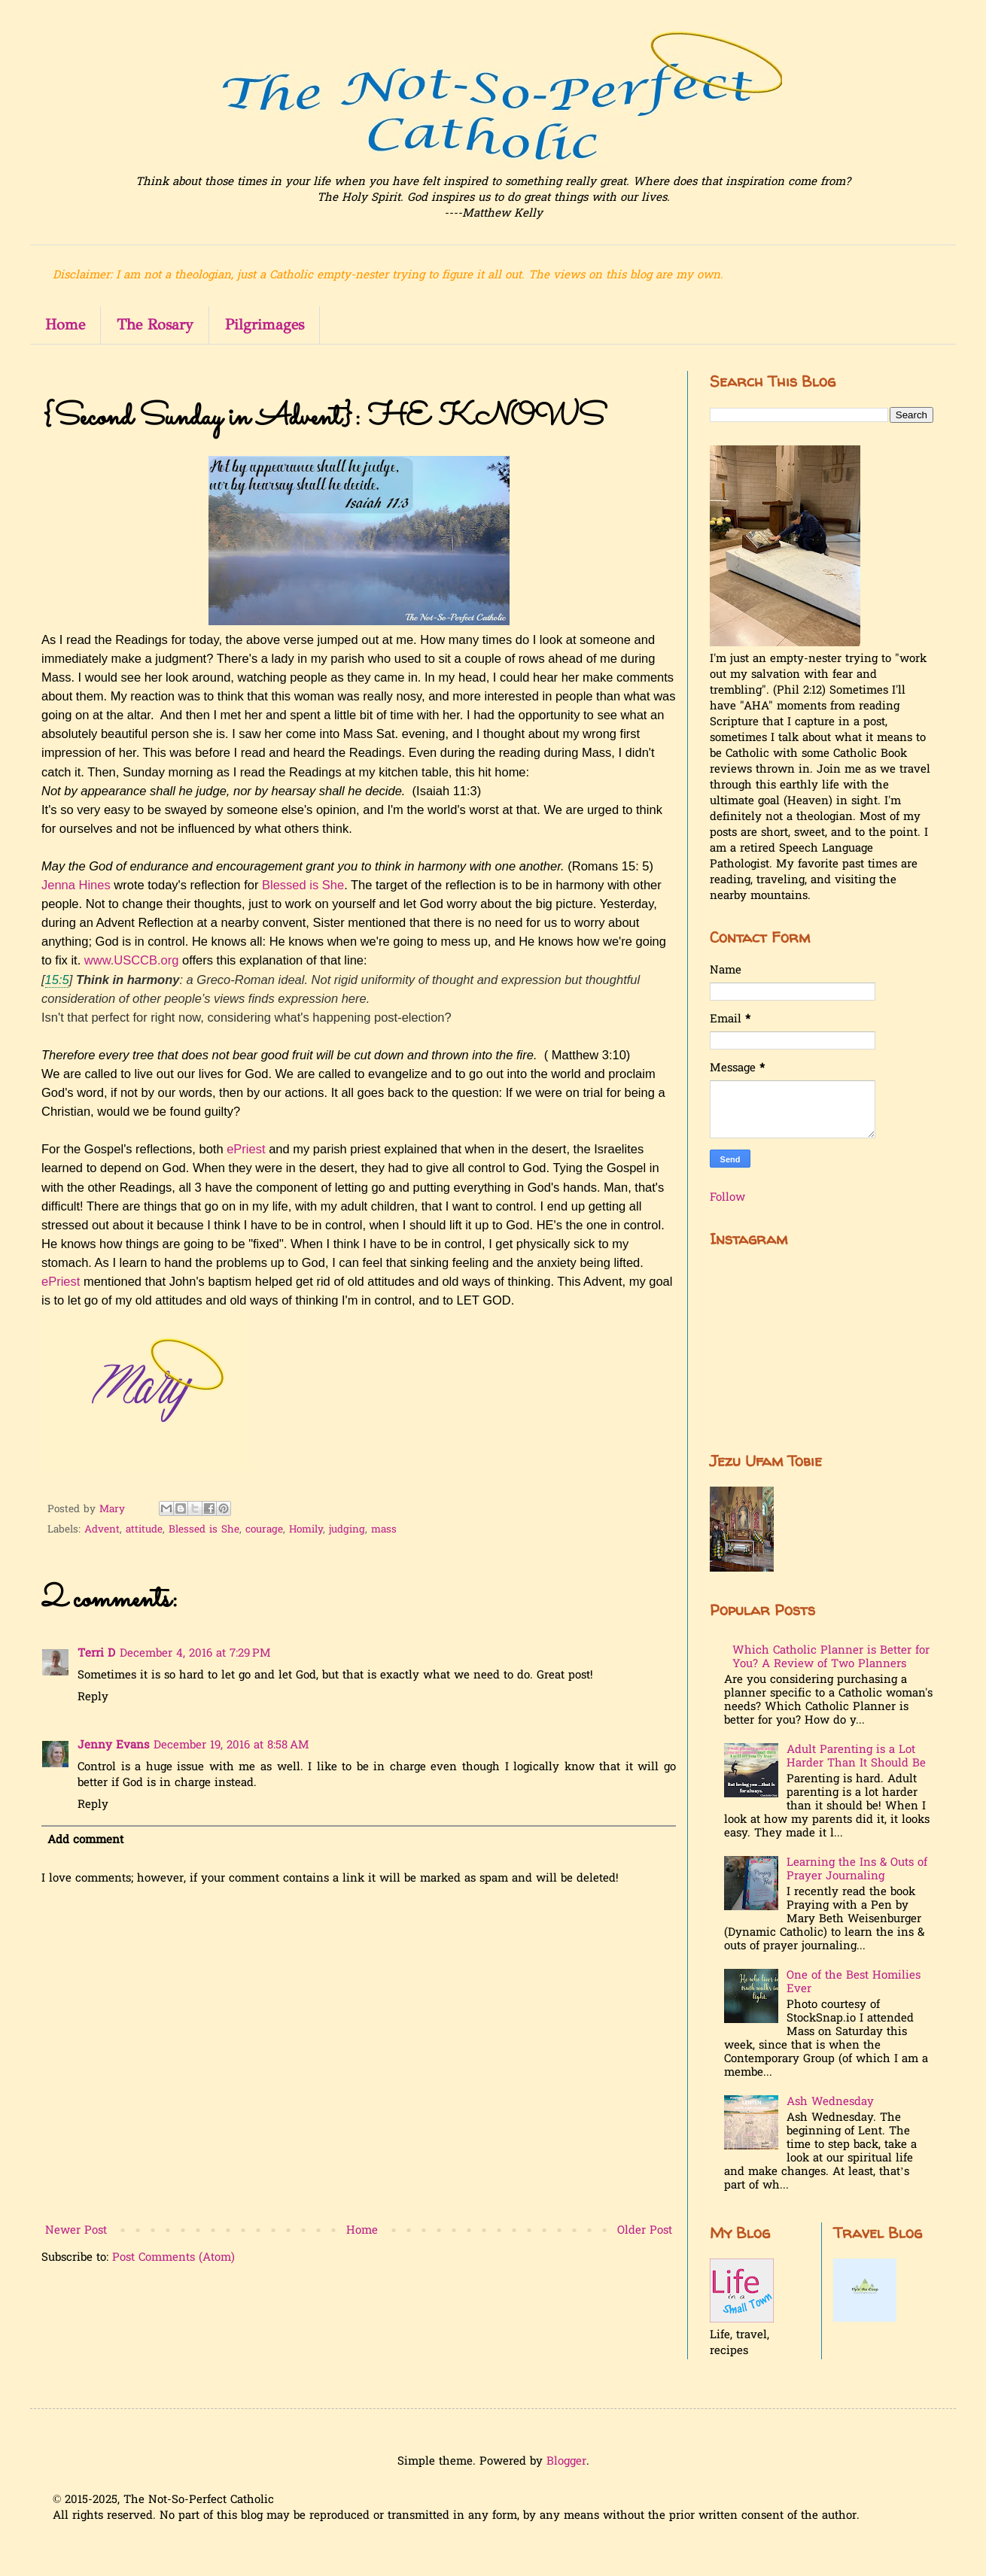  What do you see at coordinates (306, 1530) in the screenshot?
I see `Homily` at bounding box center [306, 1530].